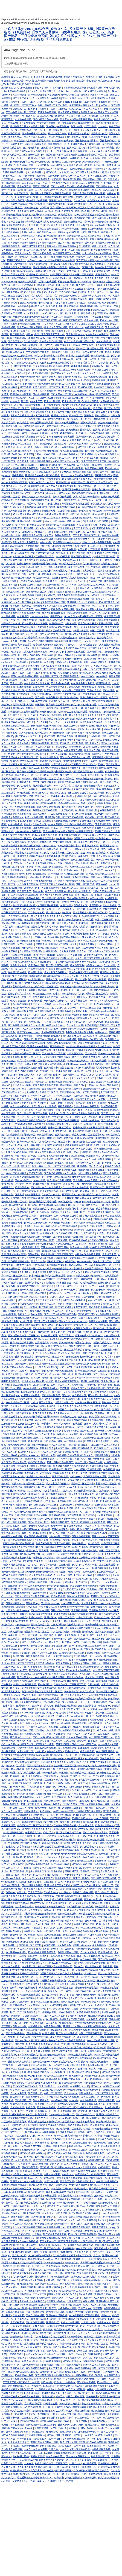  I want to click on 幸福宝在线观看, so click(14, 958).